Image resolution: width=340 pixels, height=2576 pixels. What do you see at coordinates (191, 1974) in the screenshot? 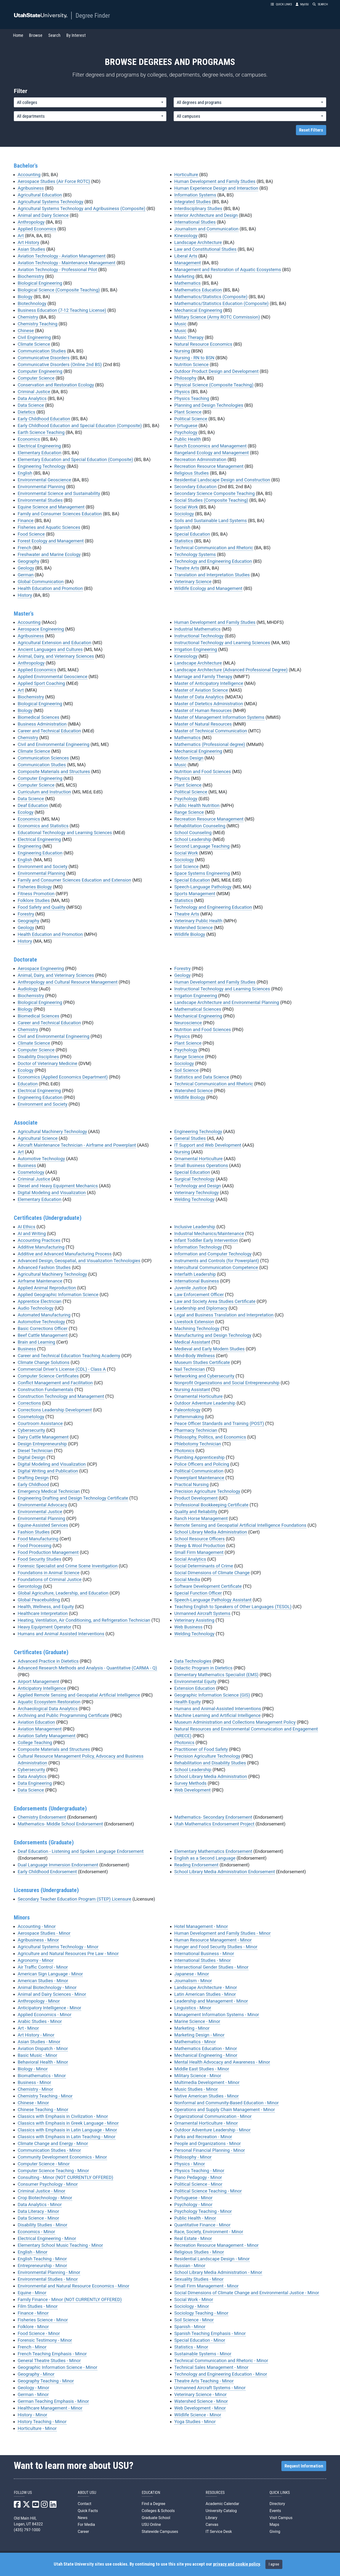
I see `Japanese - Minor` at bounding box center [191, 1974].